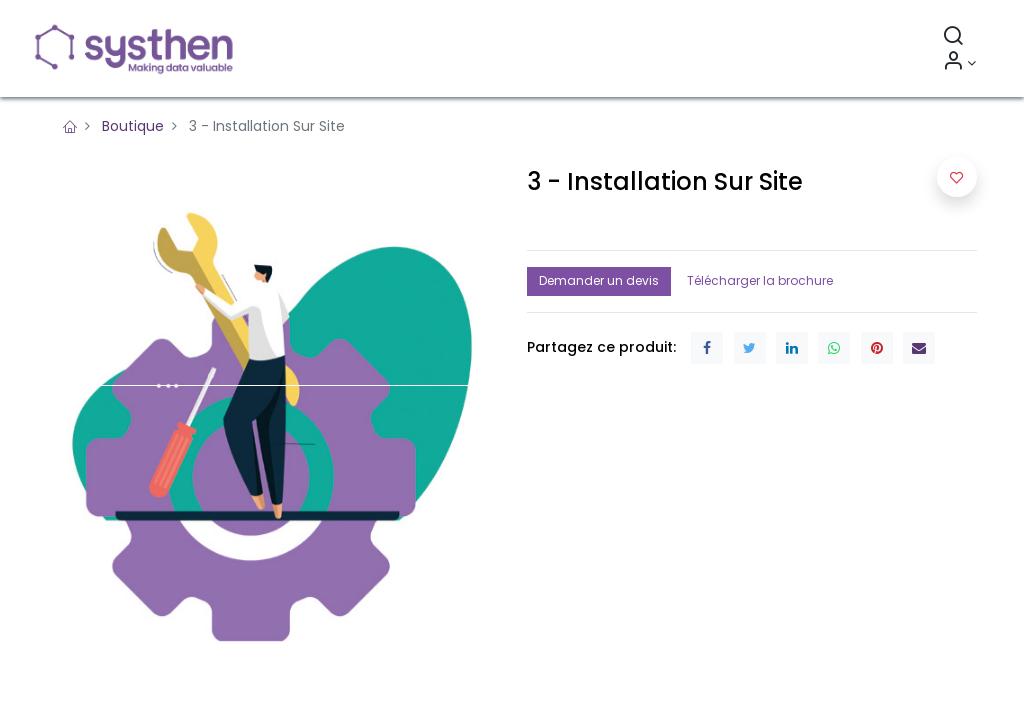 The width and height of the screenshot is (1024, 720). I want to click on Télécharger la brochure, so click(760, 280).